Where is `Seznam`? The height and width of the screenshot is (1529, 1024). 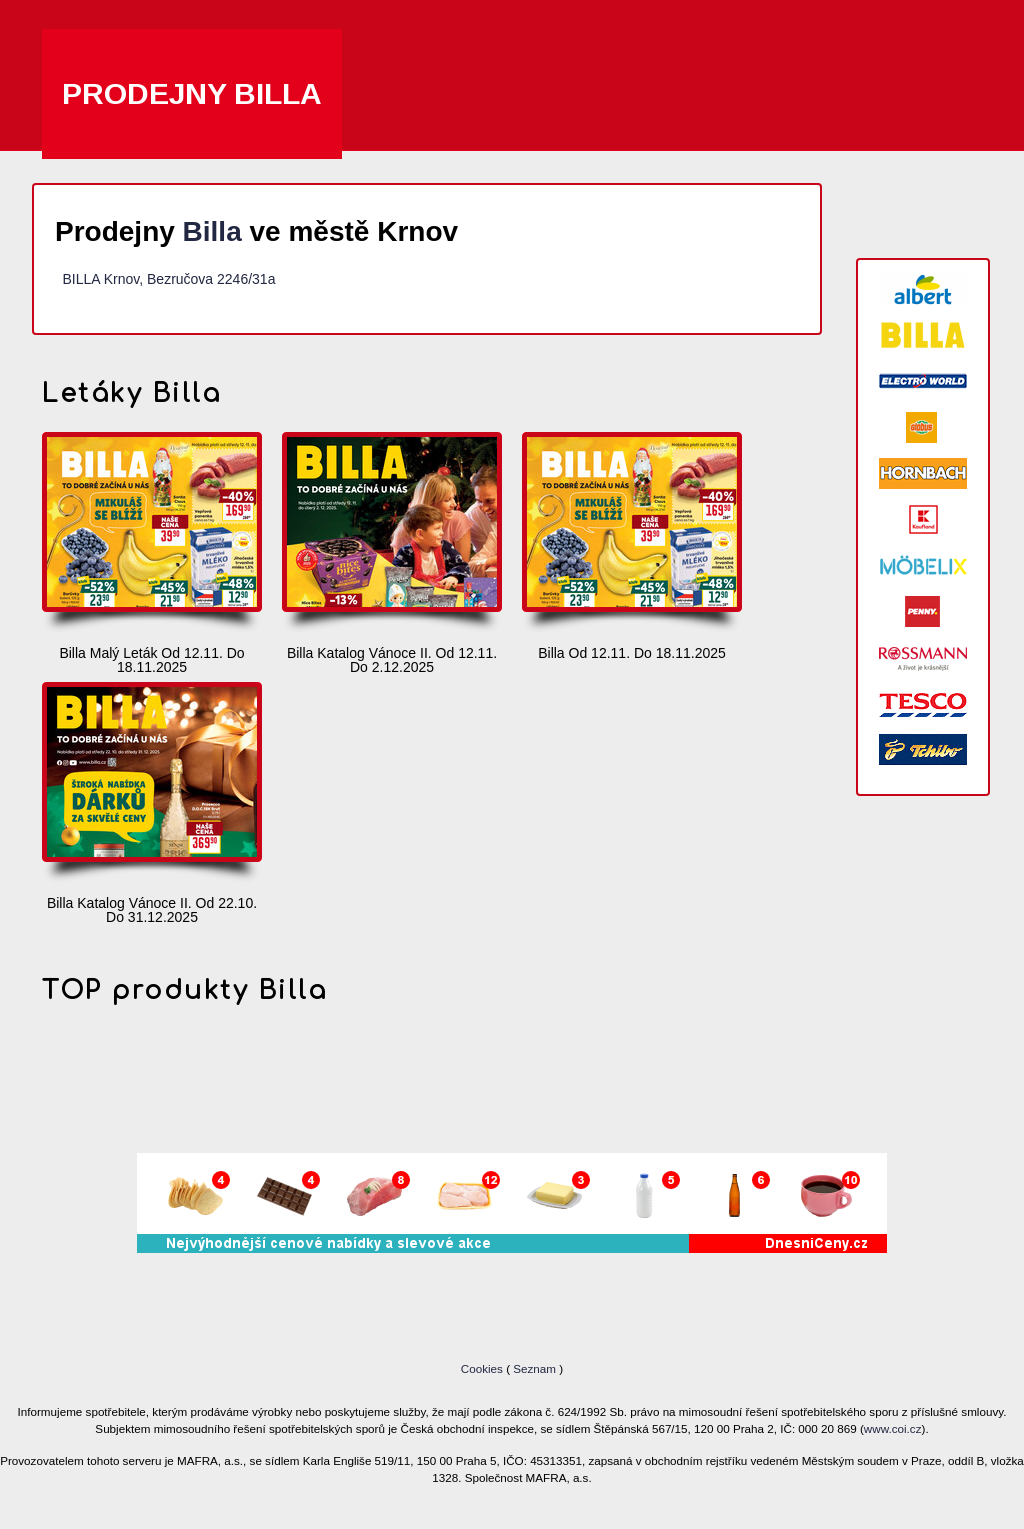 Seznam is located at coordinates (534, 1368).